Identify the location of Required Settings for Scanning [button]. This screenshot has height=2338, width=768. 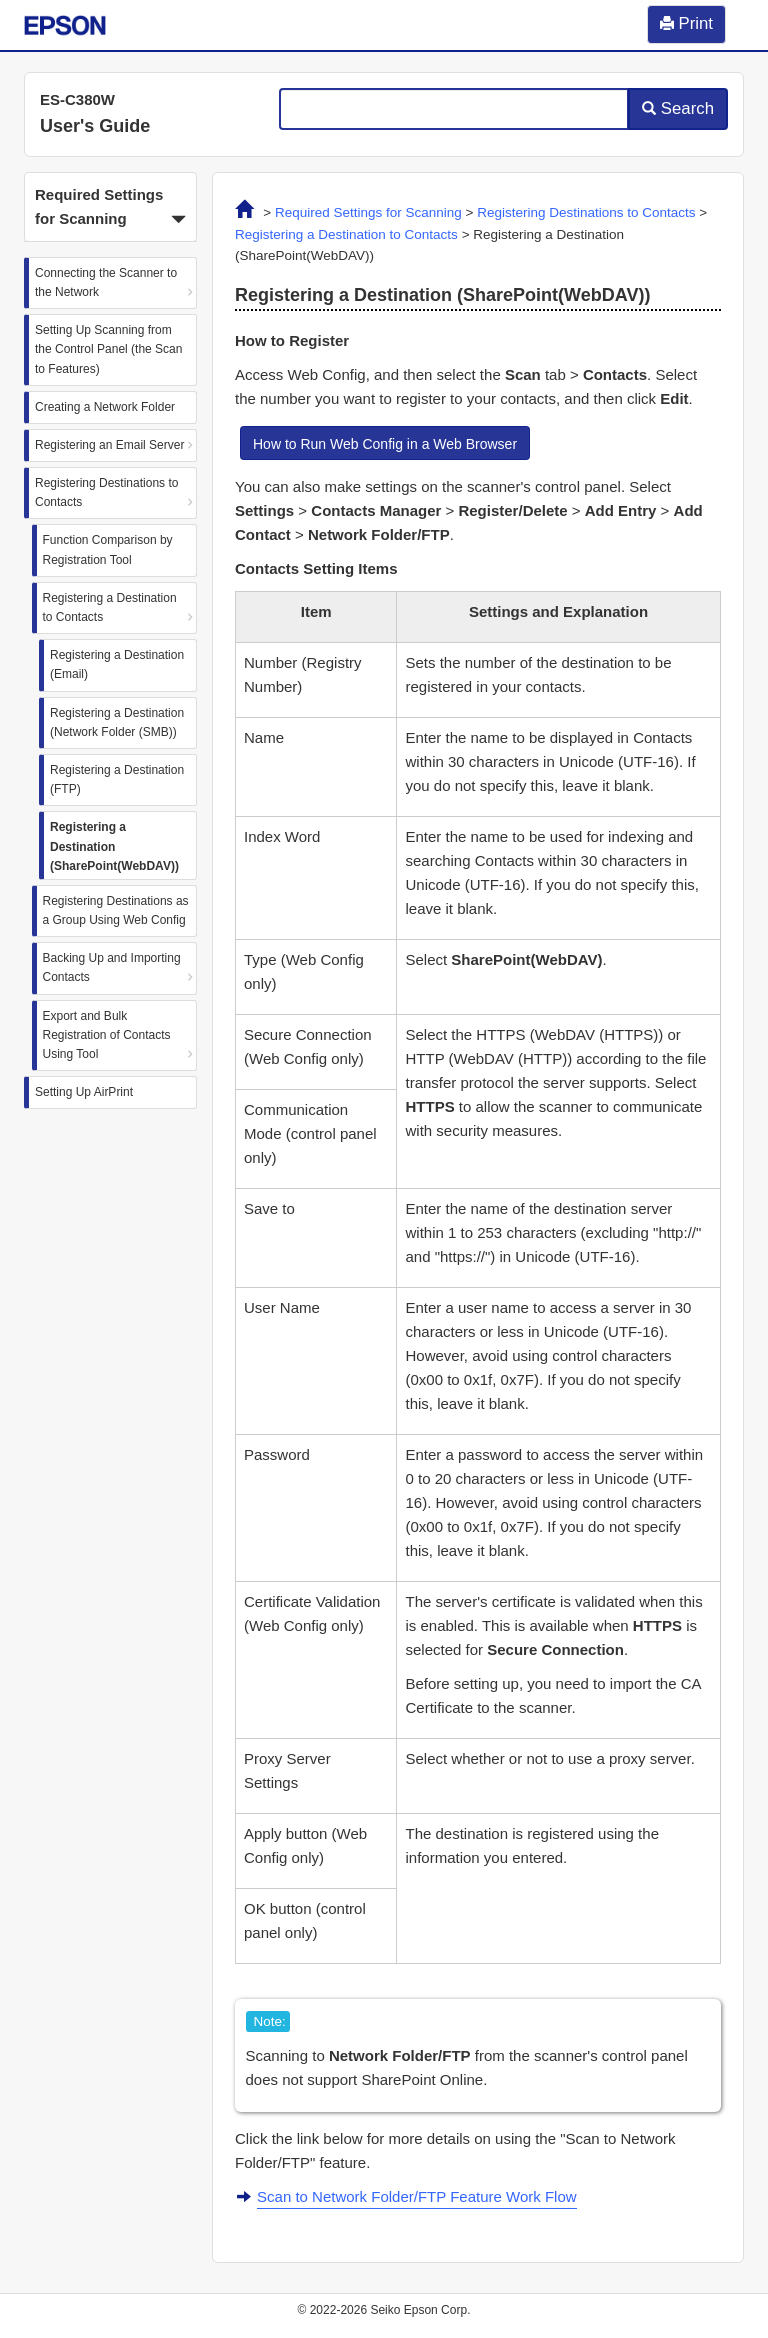
(110, 209).